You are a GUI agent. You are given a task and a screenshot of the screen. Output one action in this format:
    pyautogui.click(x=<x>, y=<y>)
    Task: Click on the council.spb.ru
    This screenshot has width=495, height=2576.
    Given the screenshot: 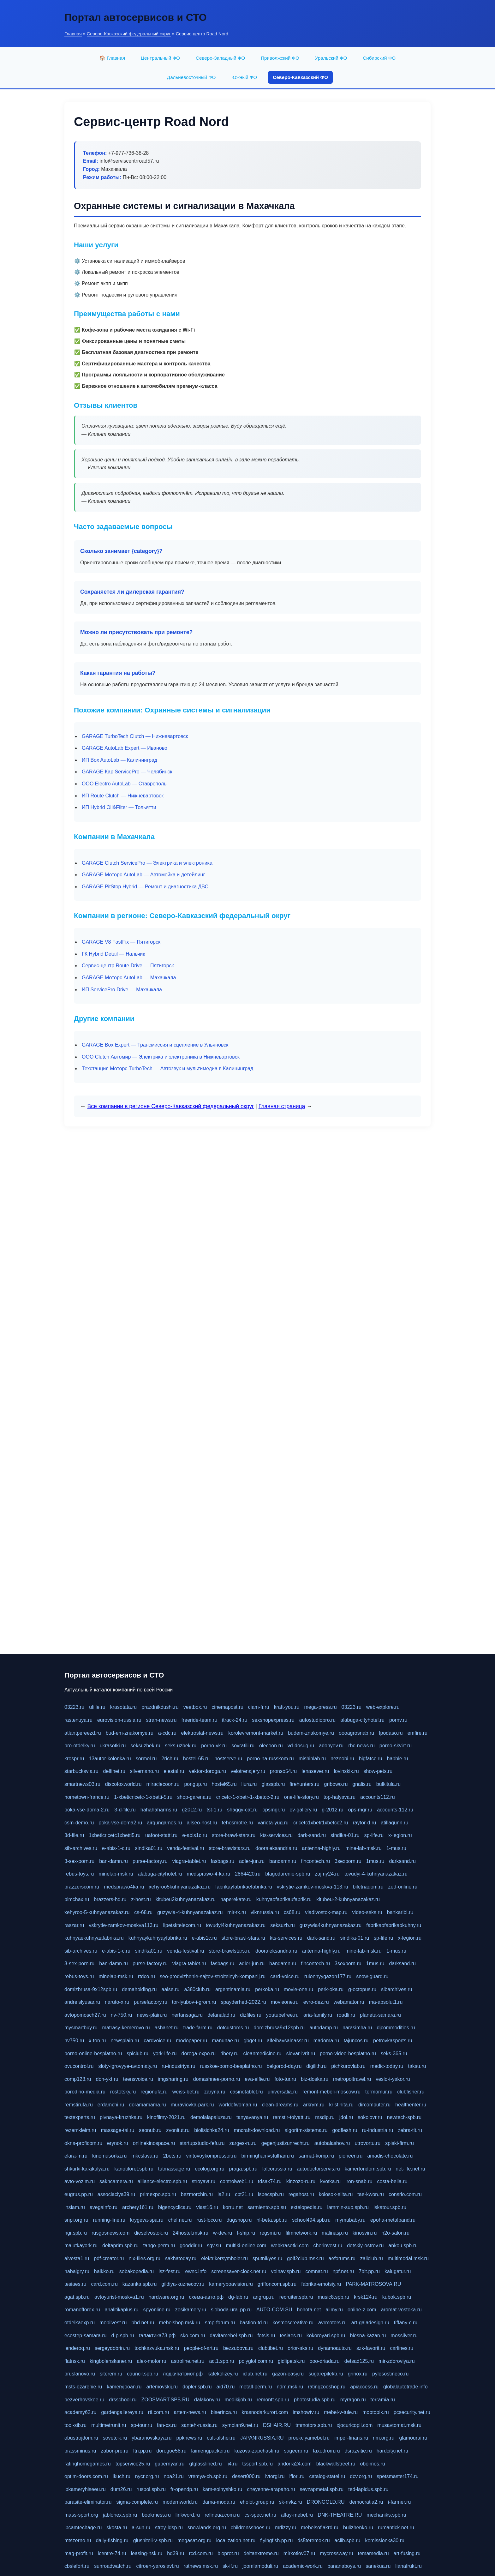 What is the action you would take?
    pyautogui.click(x=142, y=2373)
    